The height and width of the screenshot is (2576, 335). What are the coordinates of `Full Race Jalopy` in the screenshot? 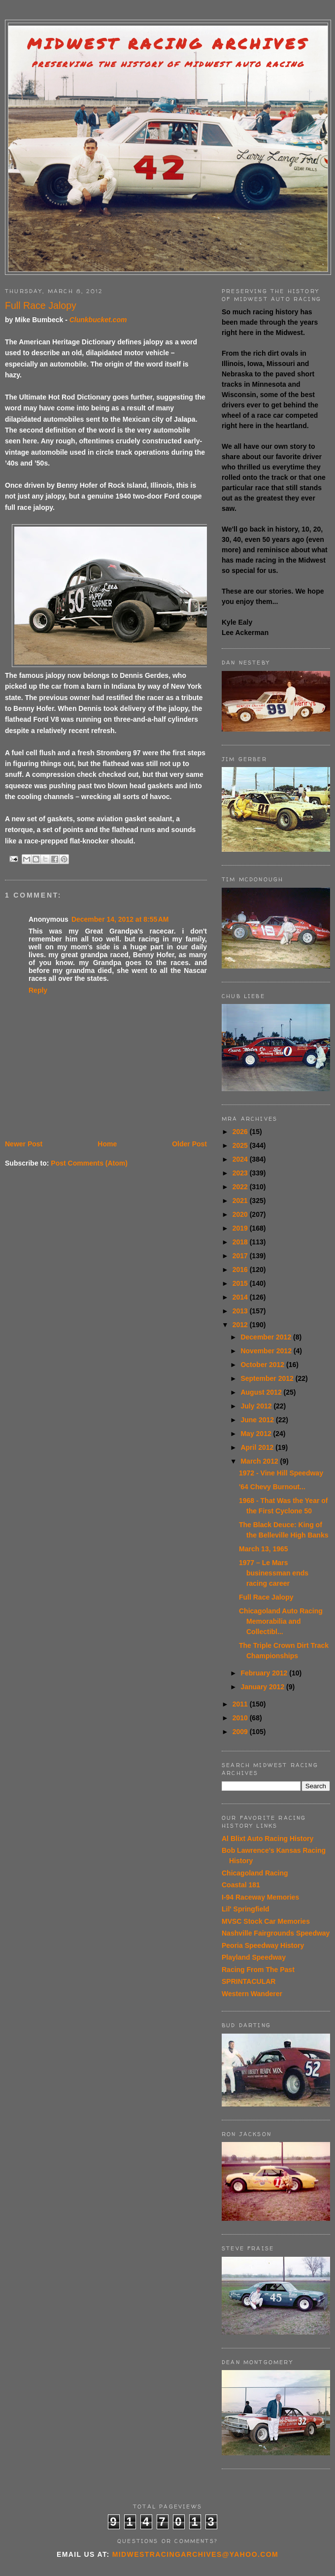 It's located at (266, 1597).